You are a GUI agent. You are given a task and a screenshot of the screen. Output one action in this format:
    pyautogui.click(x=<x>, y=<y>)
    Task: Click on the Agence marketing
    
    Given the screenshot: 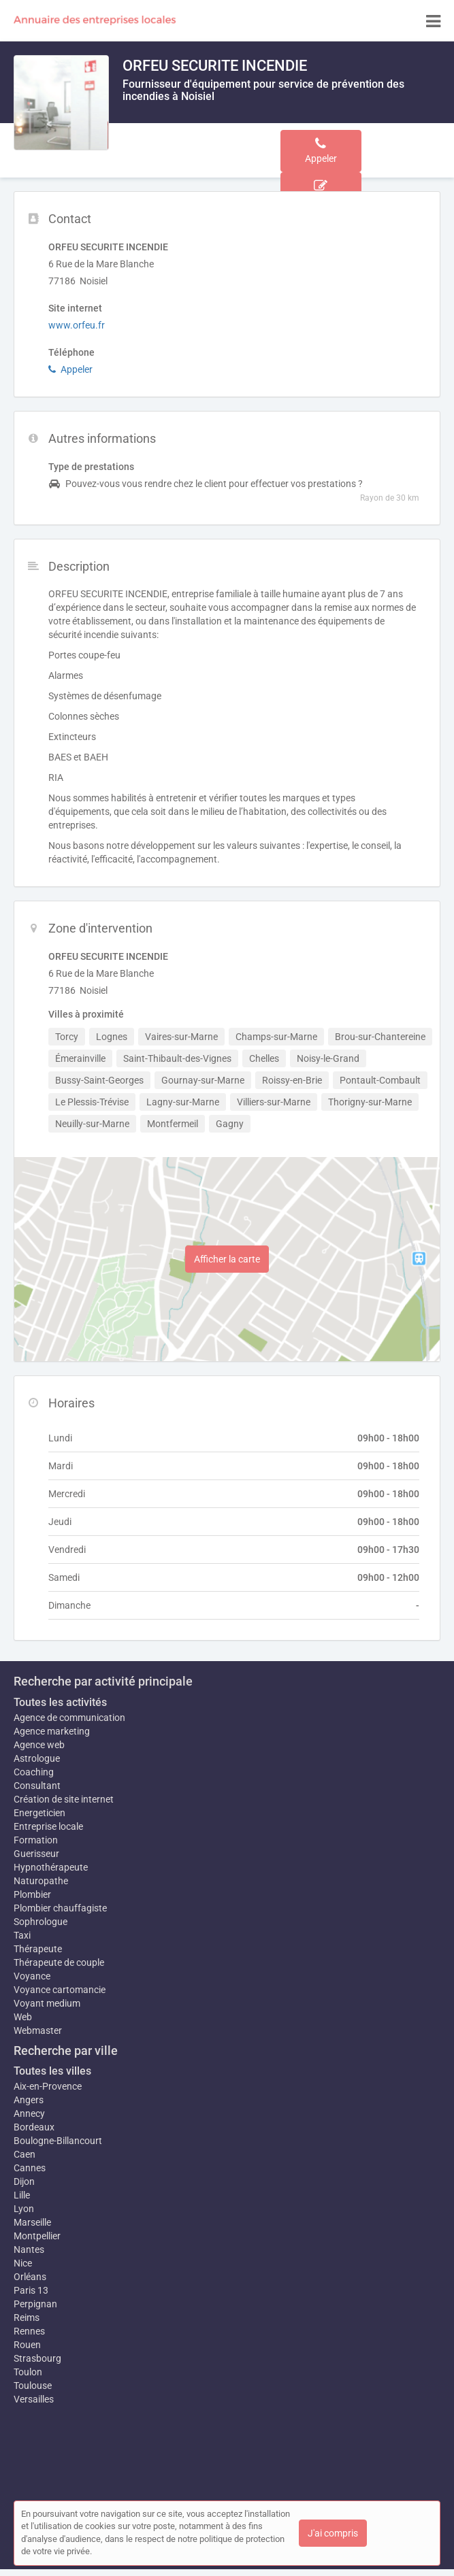 What is the action you would take?
    pyautogui.click(x=52, y=1731)
    